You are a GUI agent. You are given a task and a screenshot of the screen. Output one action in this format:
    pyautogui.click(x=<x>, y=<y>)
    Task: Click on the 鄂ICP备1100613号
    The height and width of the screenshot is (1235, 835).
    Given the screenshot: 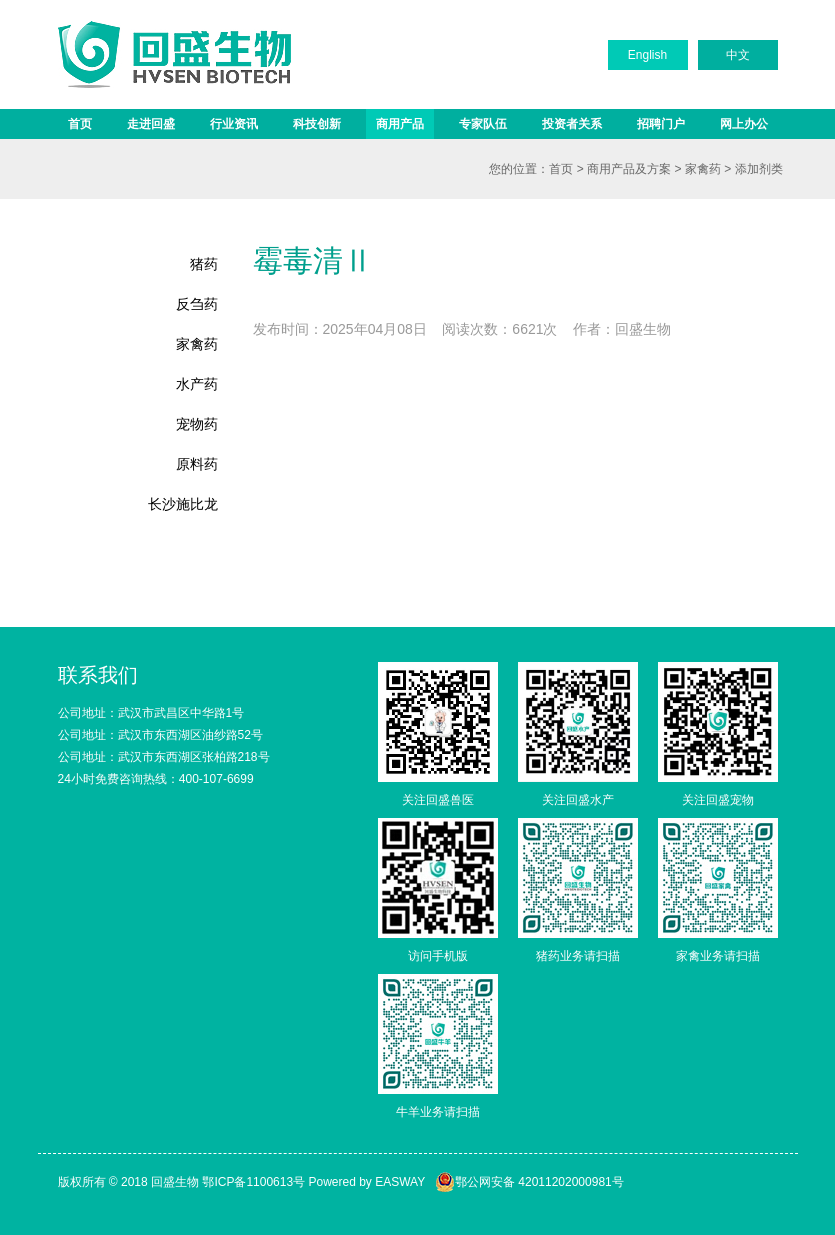 What is the action you would take?
    pyautogui.click(x=253, y=1182)
    